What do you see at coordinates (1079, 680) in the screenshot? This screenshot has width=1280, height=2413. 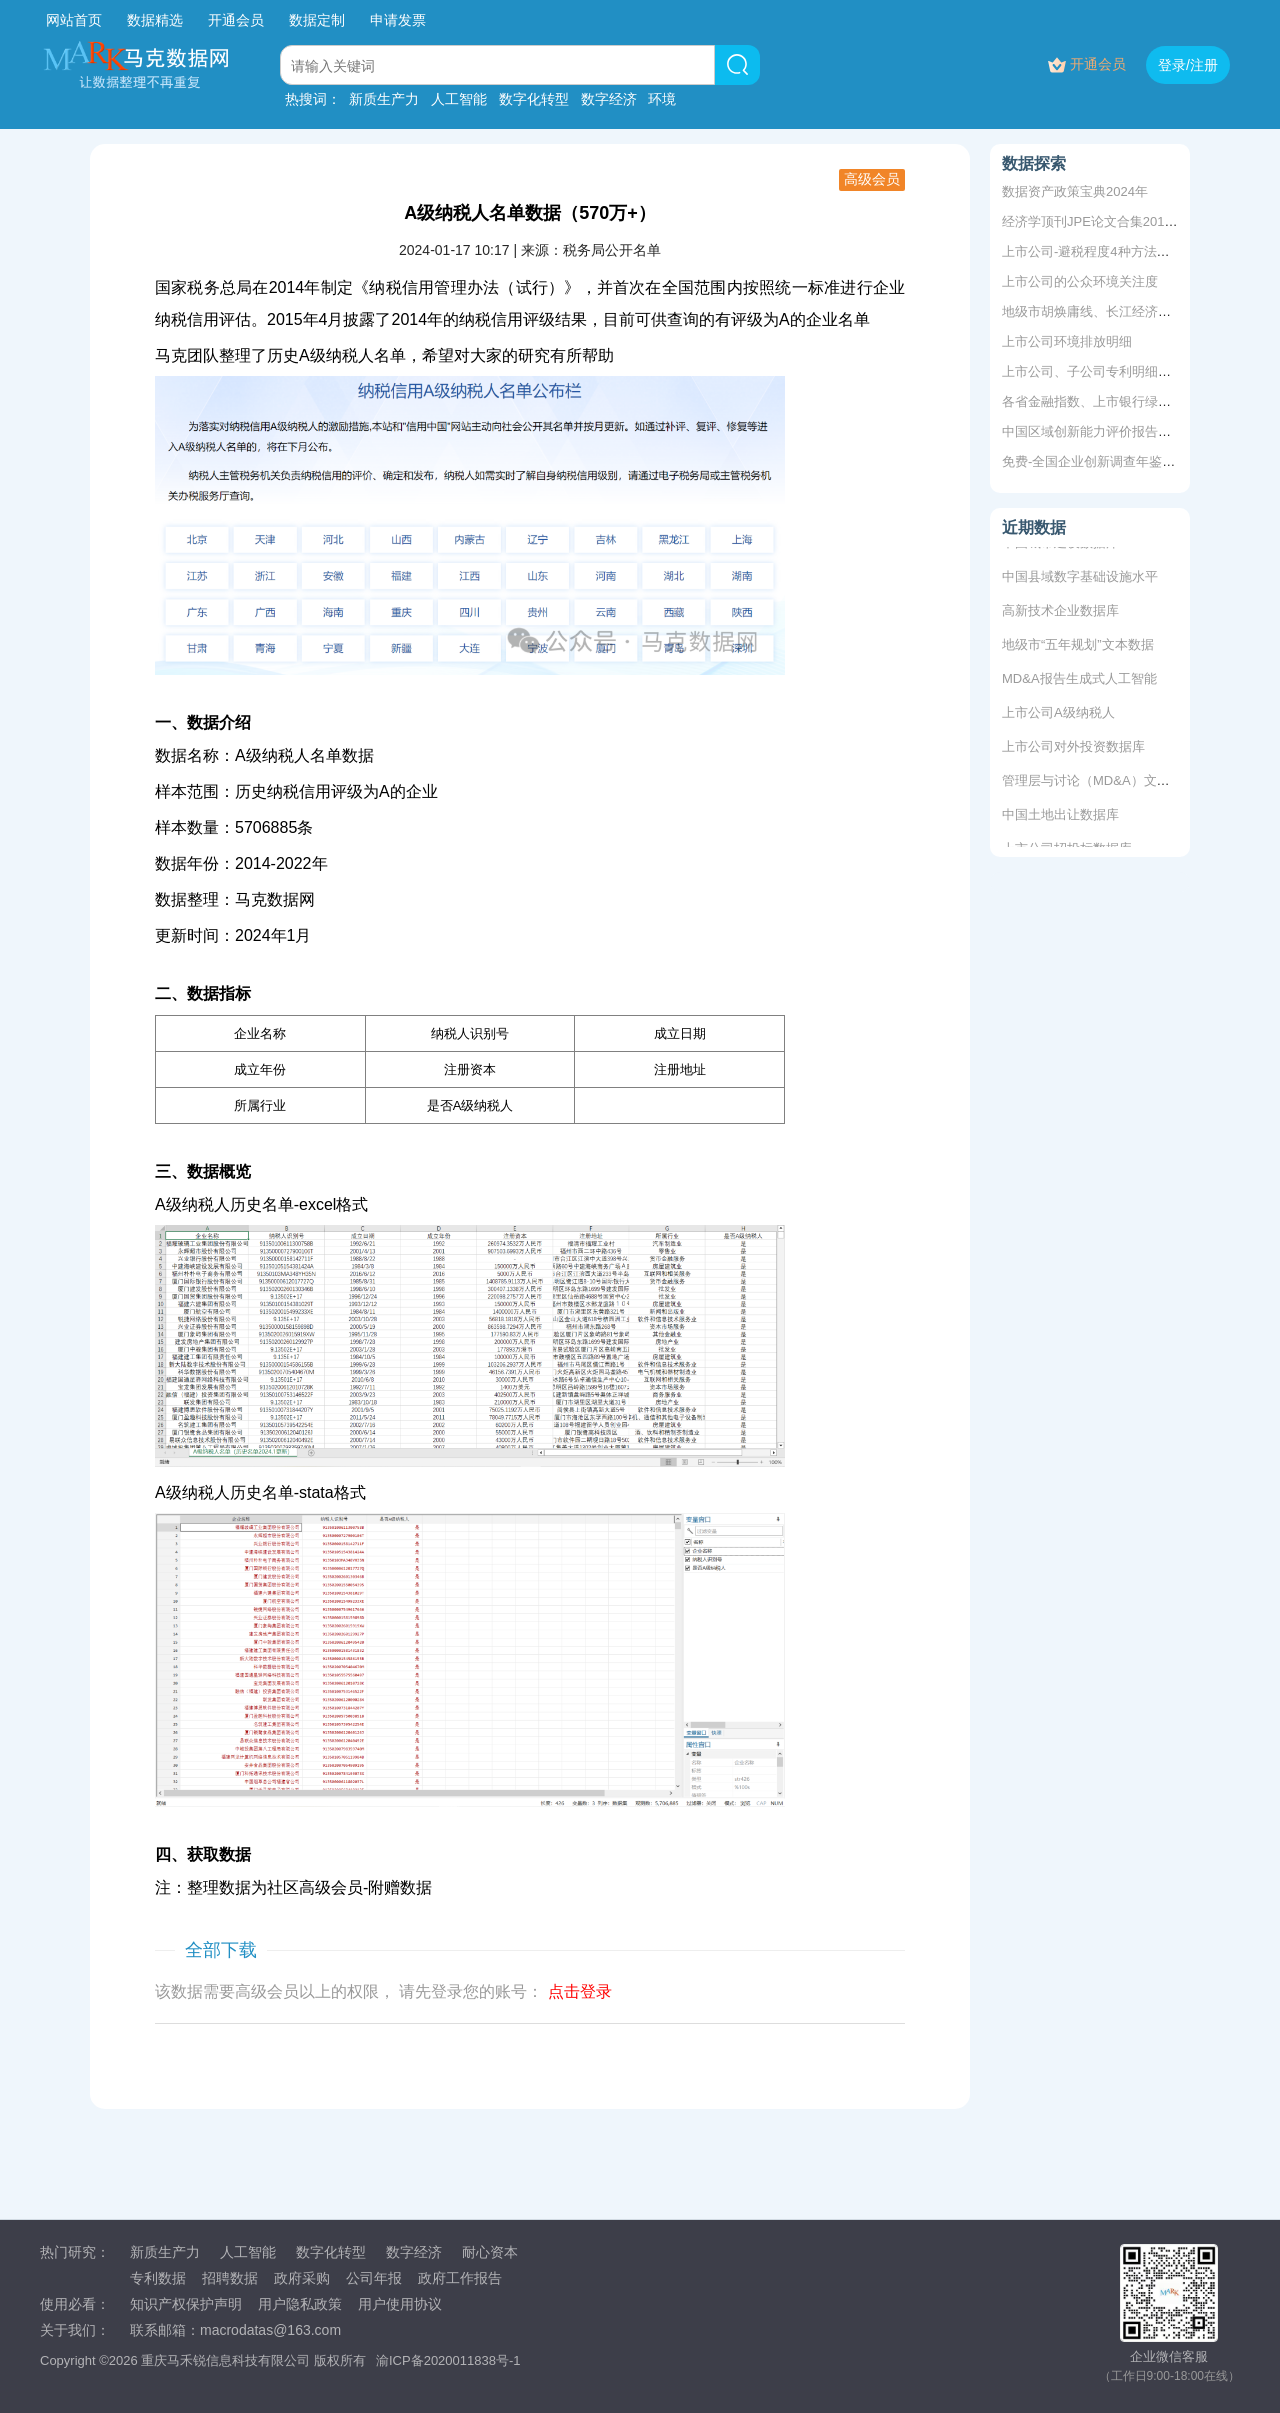 I see `MD&A报告生成式人工智能` at bounding box center [1079, 680].